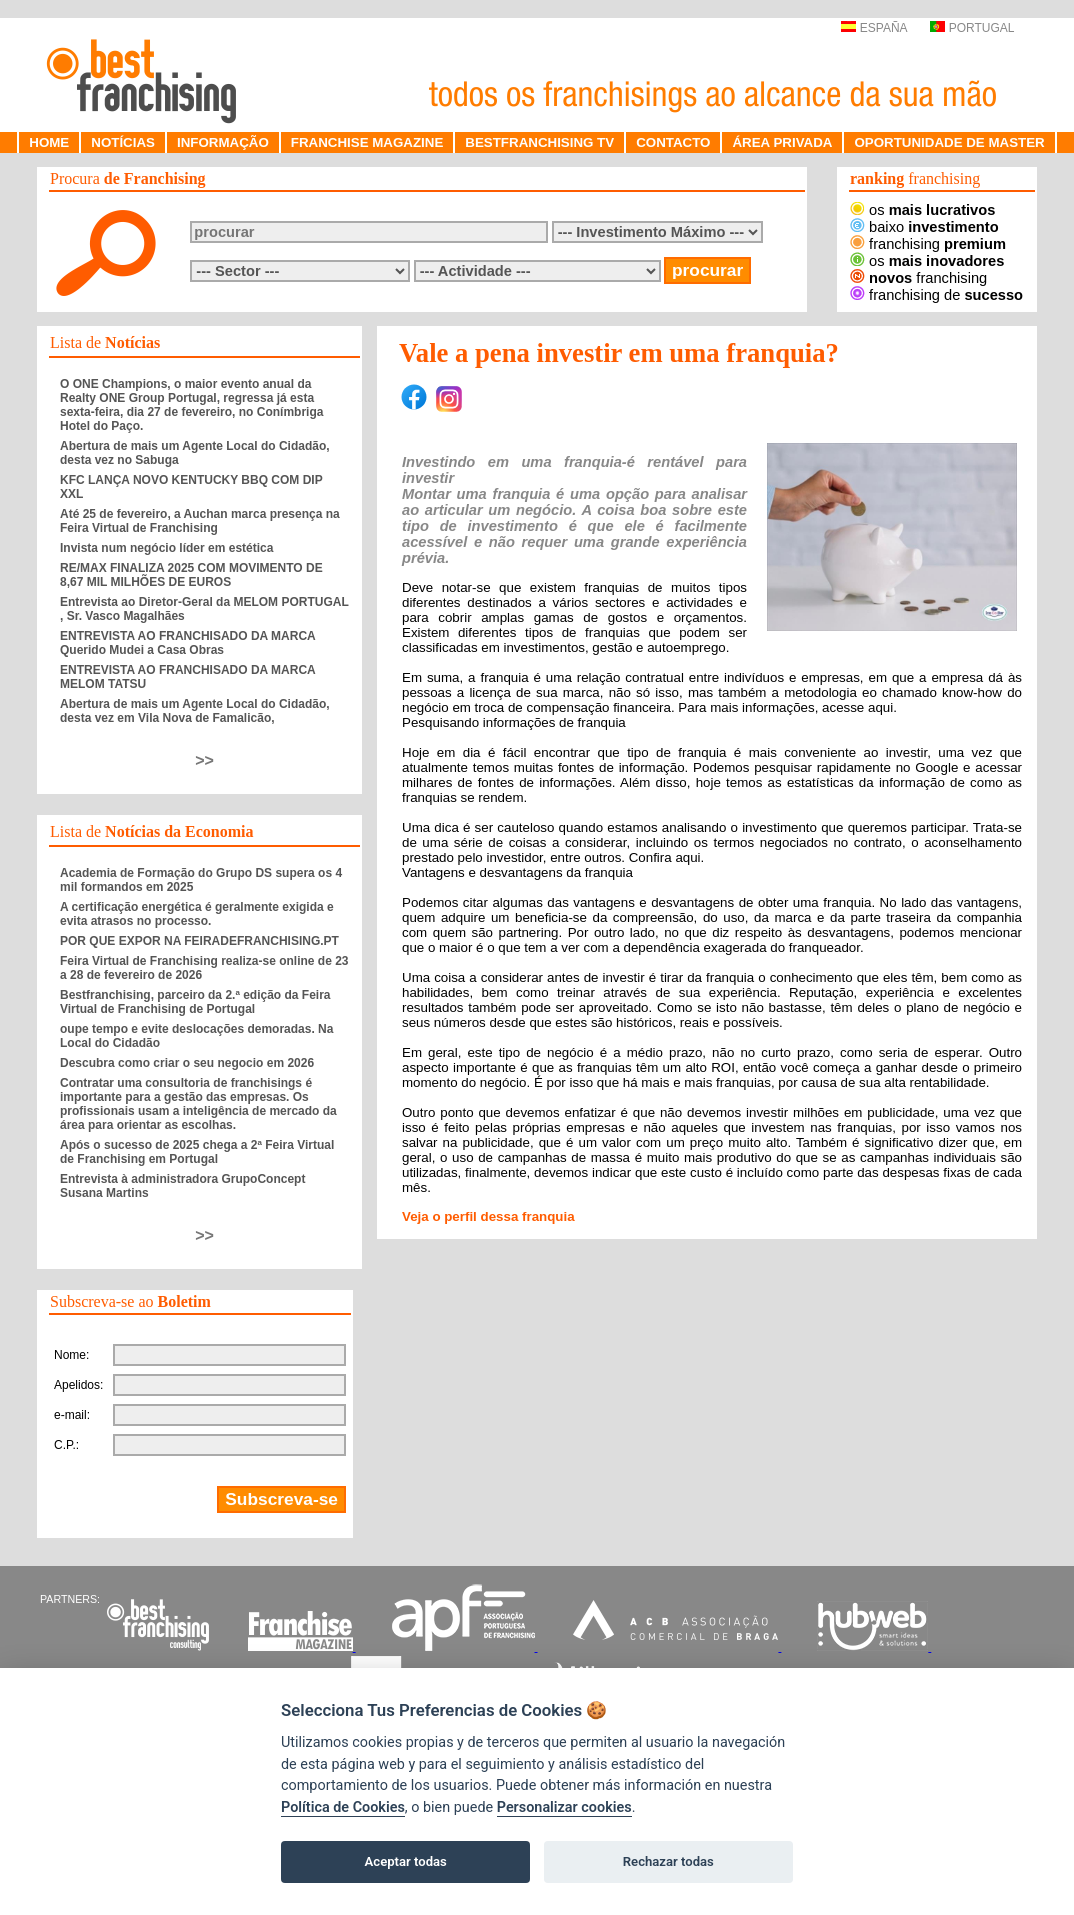 The width and height of the screenshot is (1074, 1915). Describe the element at coordinates (367, 142) in the screenshot. I see `FRANCHISE MAGAZINE` at that location.